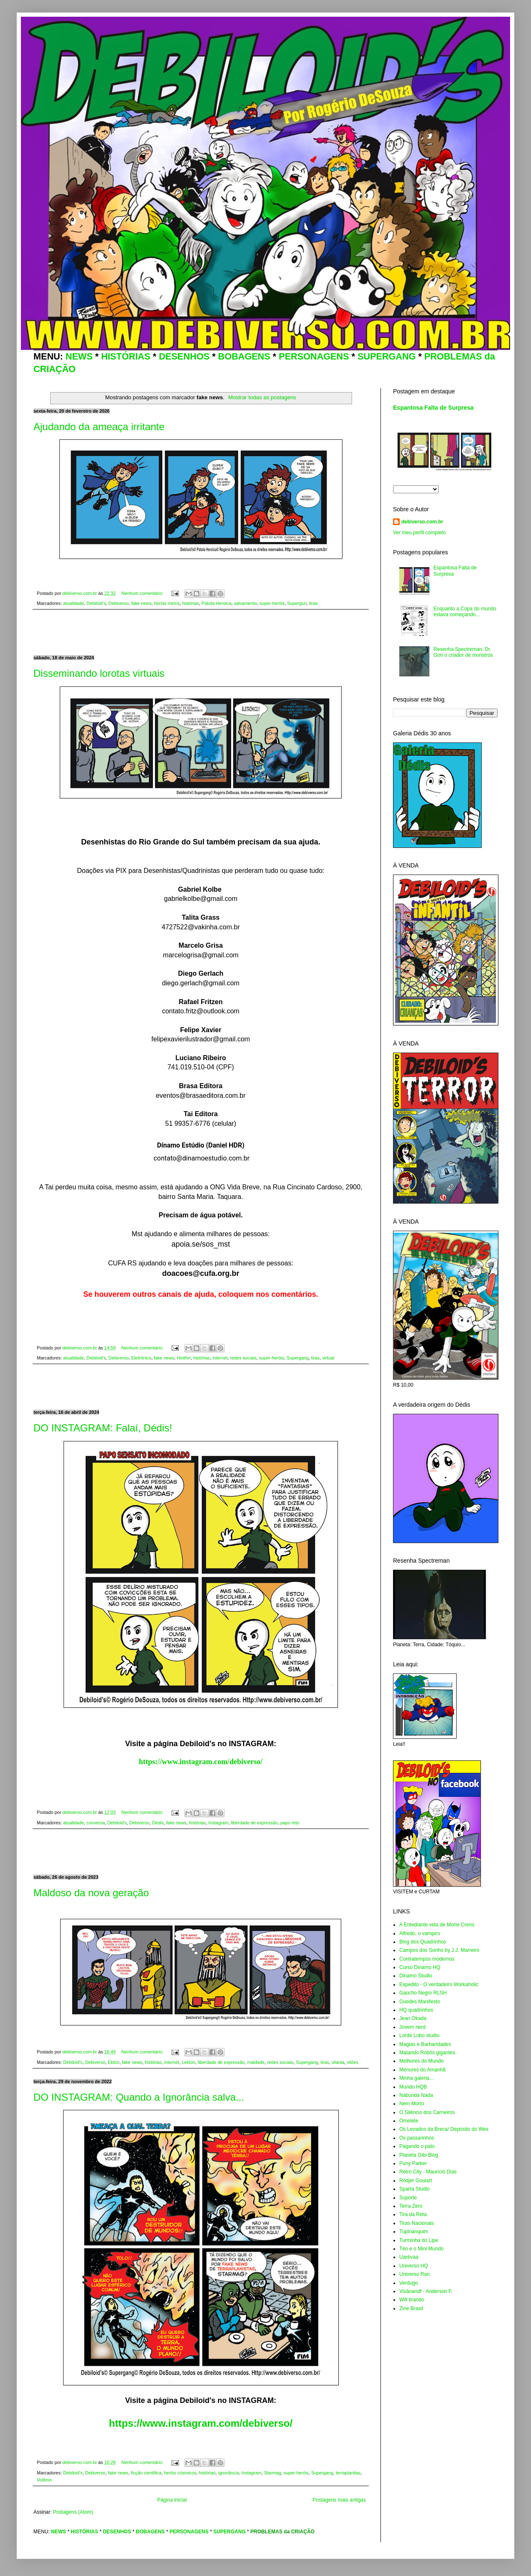  What do you see at coordinates (102, 1427) in the screenshot?
I see `DO INSTAGRAM: Falaí, Dédis!` at bounding box center [102, 1427].